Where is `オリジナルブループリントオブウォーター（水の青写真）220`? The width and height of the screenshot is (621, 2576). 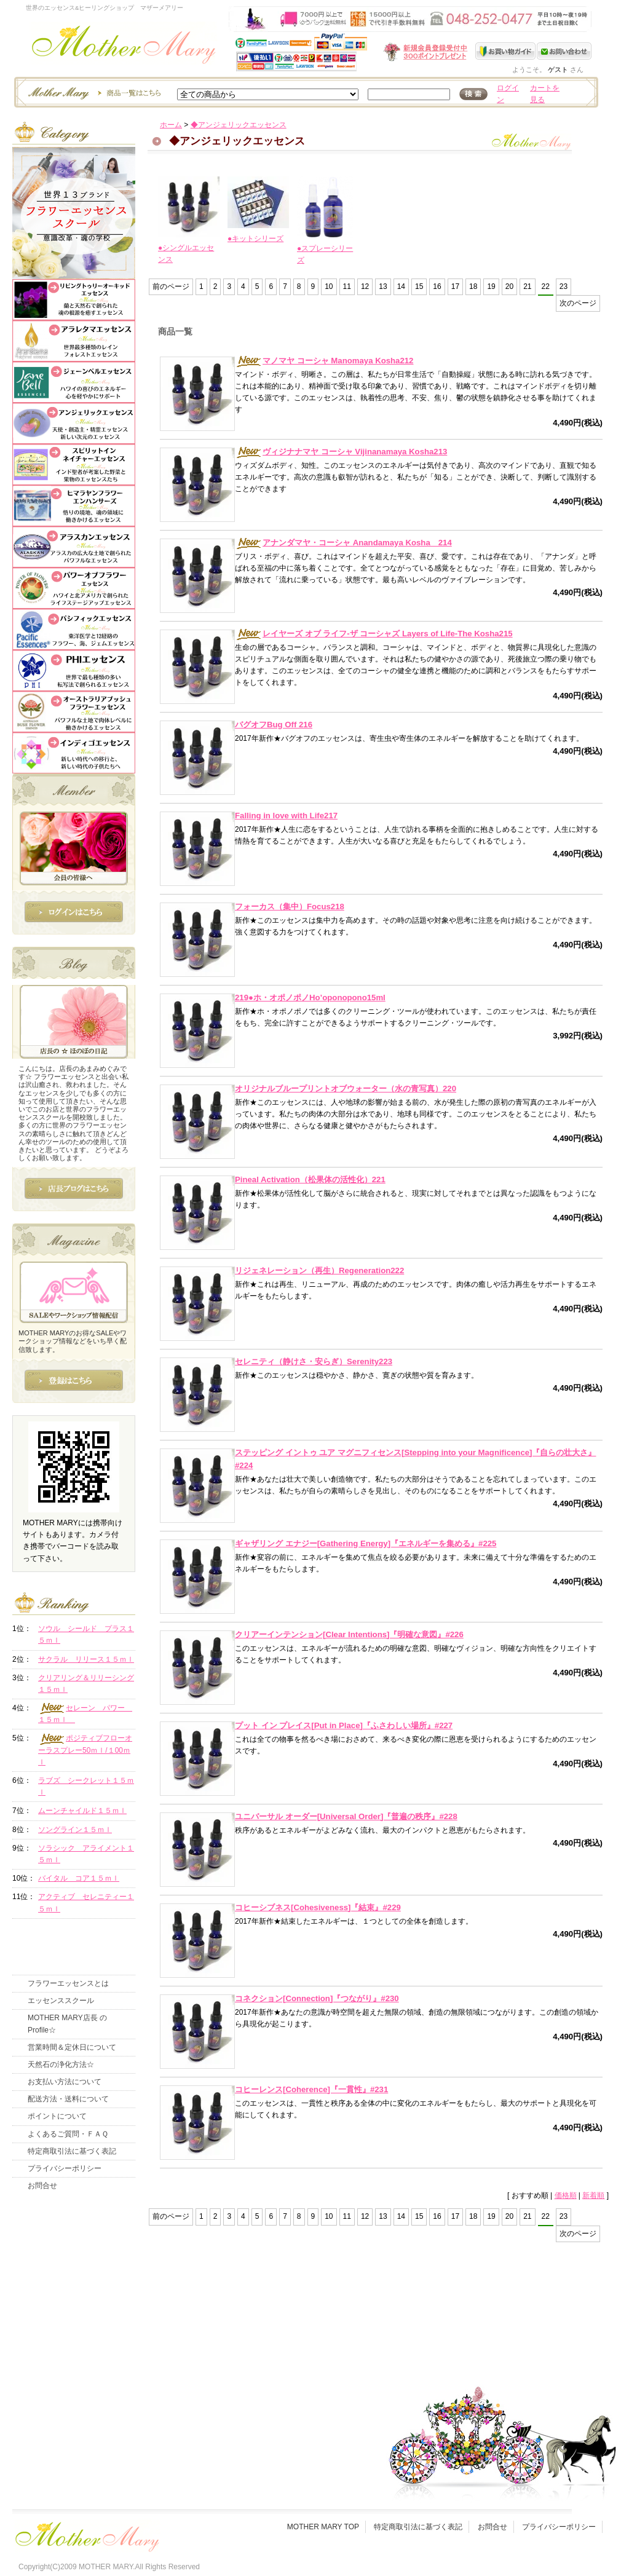 オリジナルブループリントオブウォーター（水の青写真）220 is located at coordinates (345, 1088).